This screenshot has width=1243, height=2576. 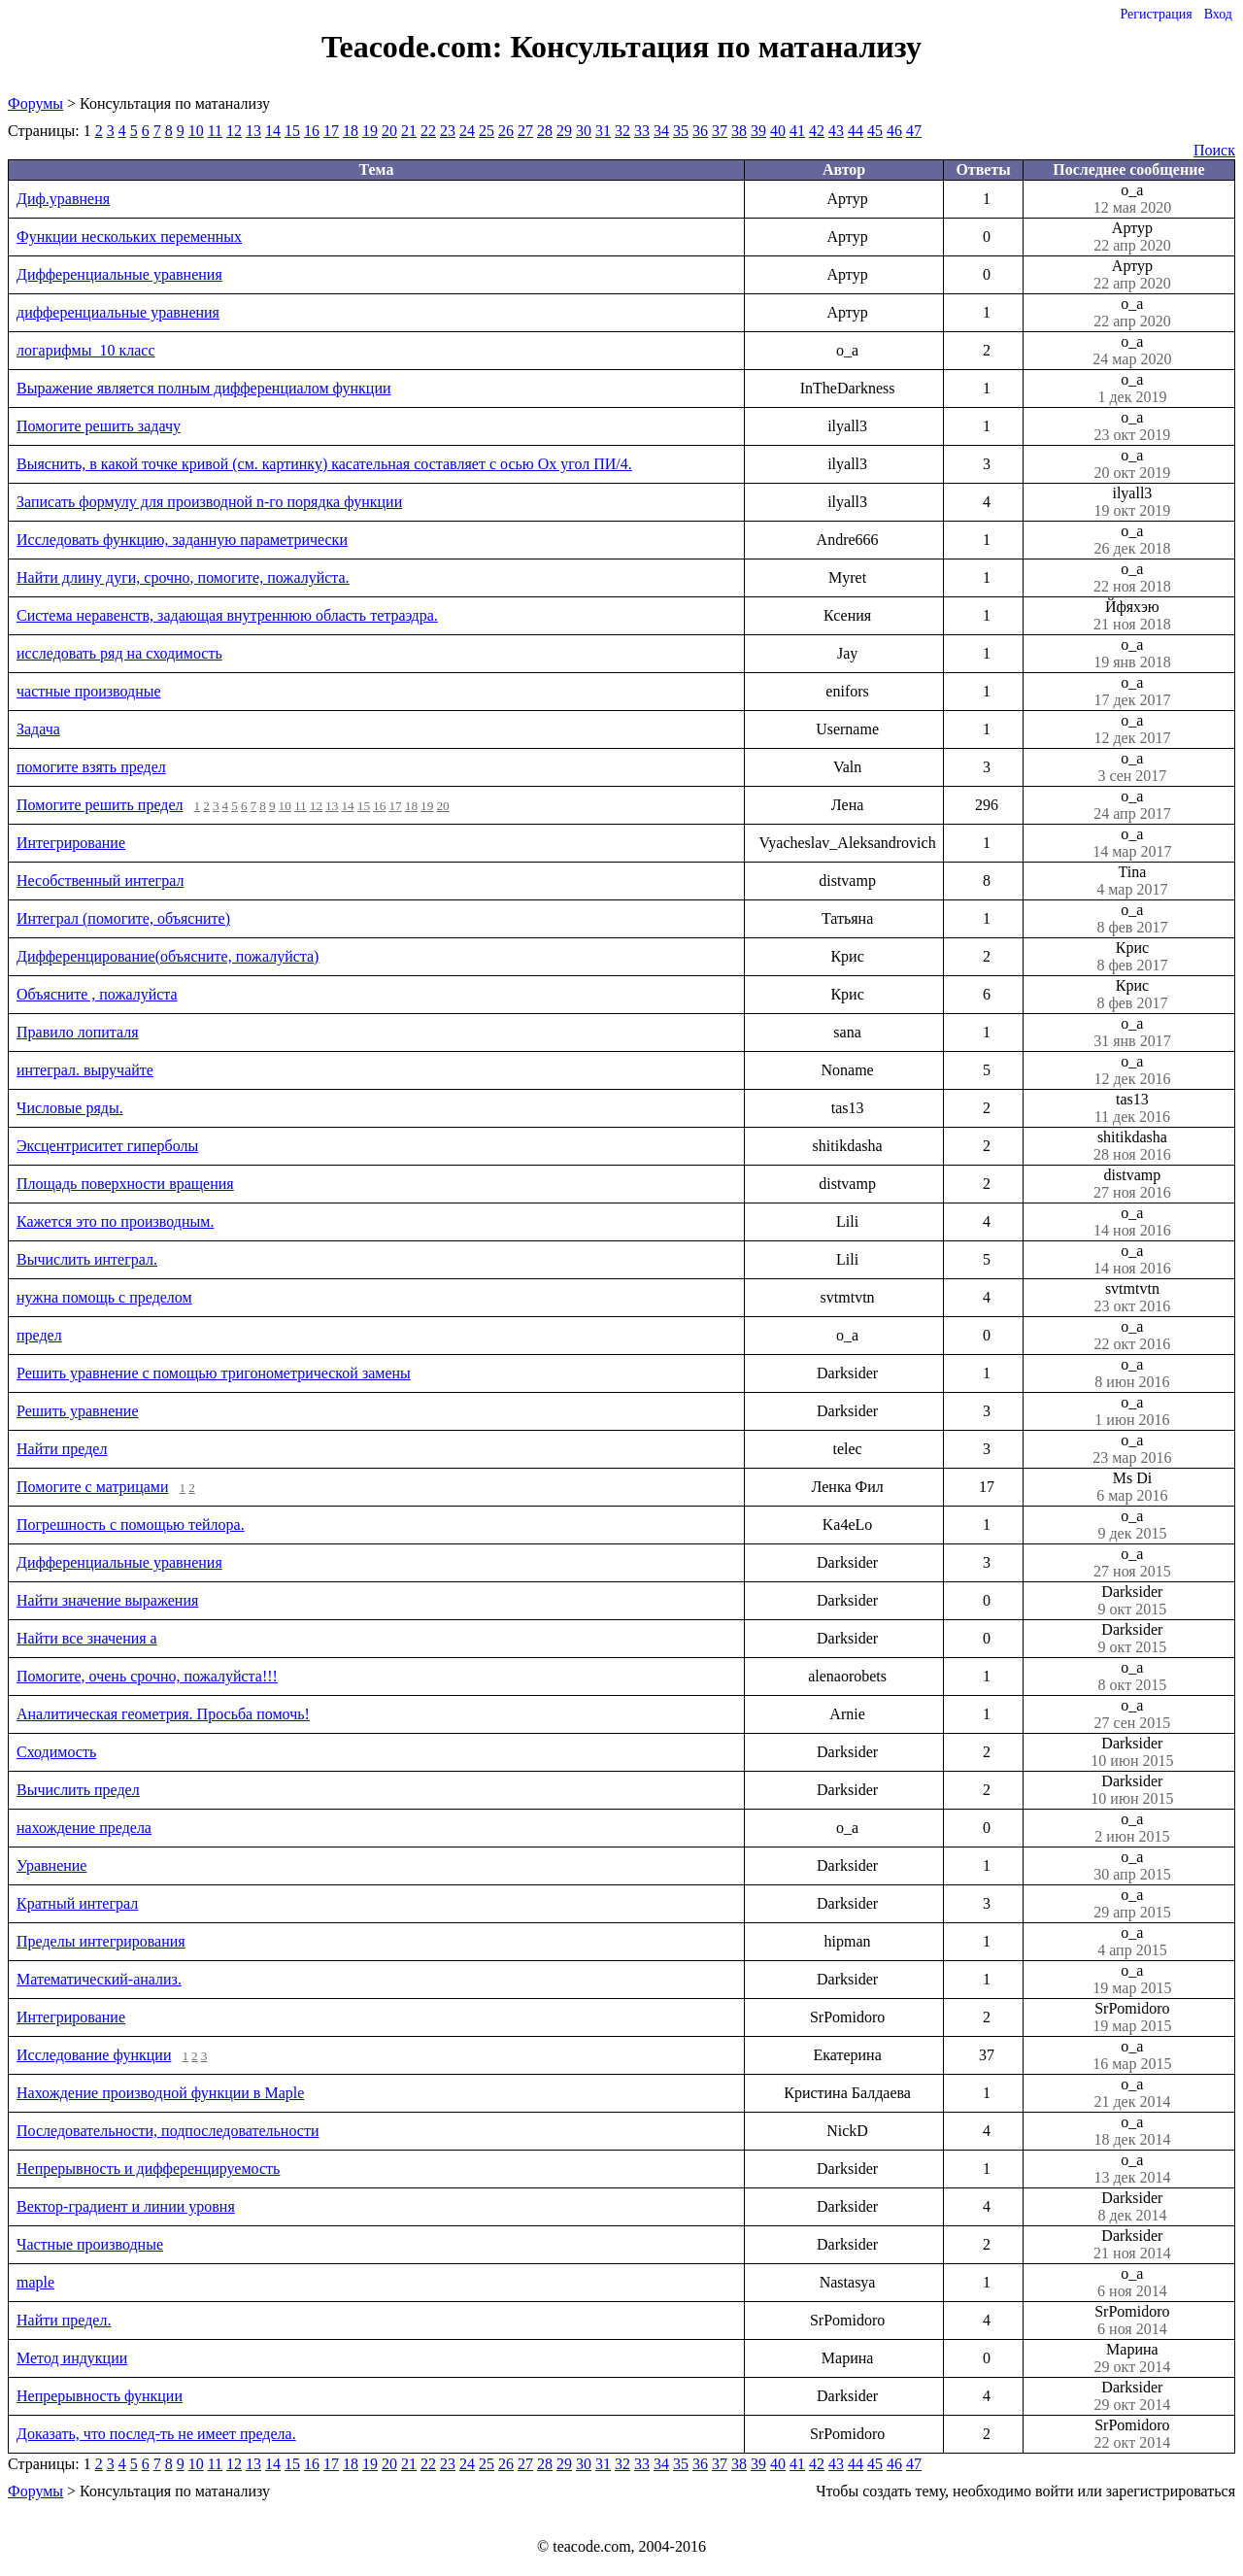 What do you see at coordinates (642, 130) in the screenshot?
I see `33` at bounding box center [642, 130].